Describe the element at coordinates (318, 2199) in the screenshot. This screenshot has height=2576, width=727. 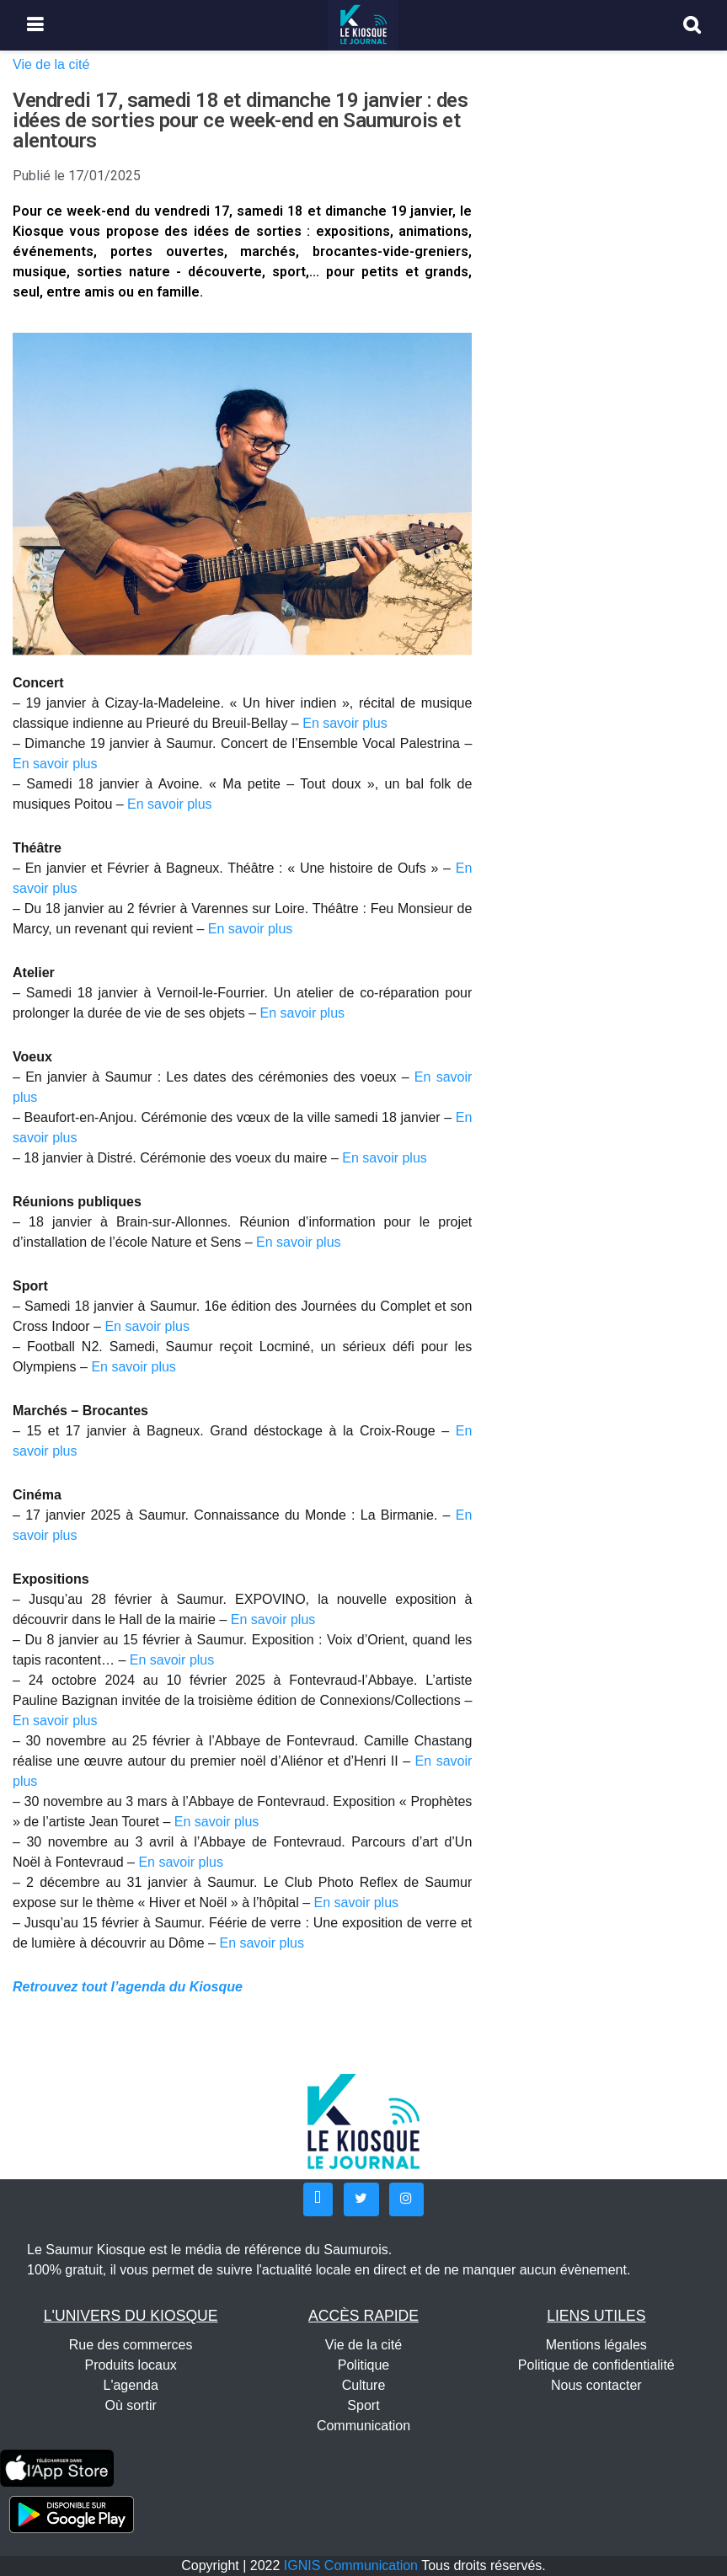
I see `[button]` at that location.